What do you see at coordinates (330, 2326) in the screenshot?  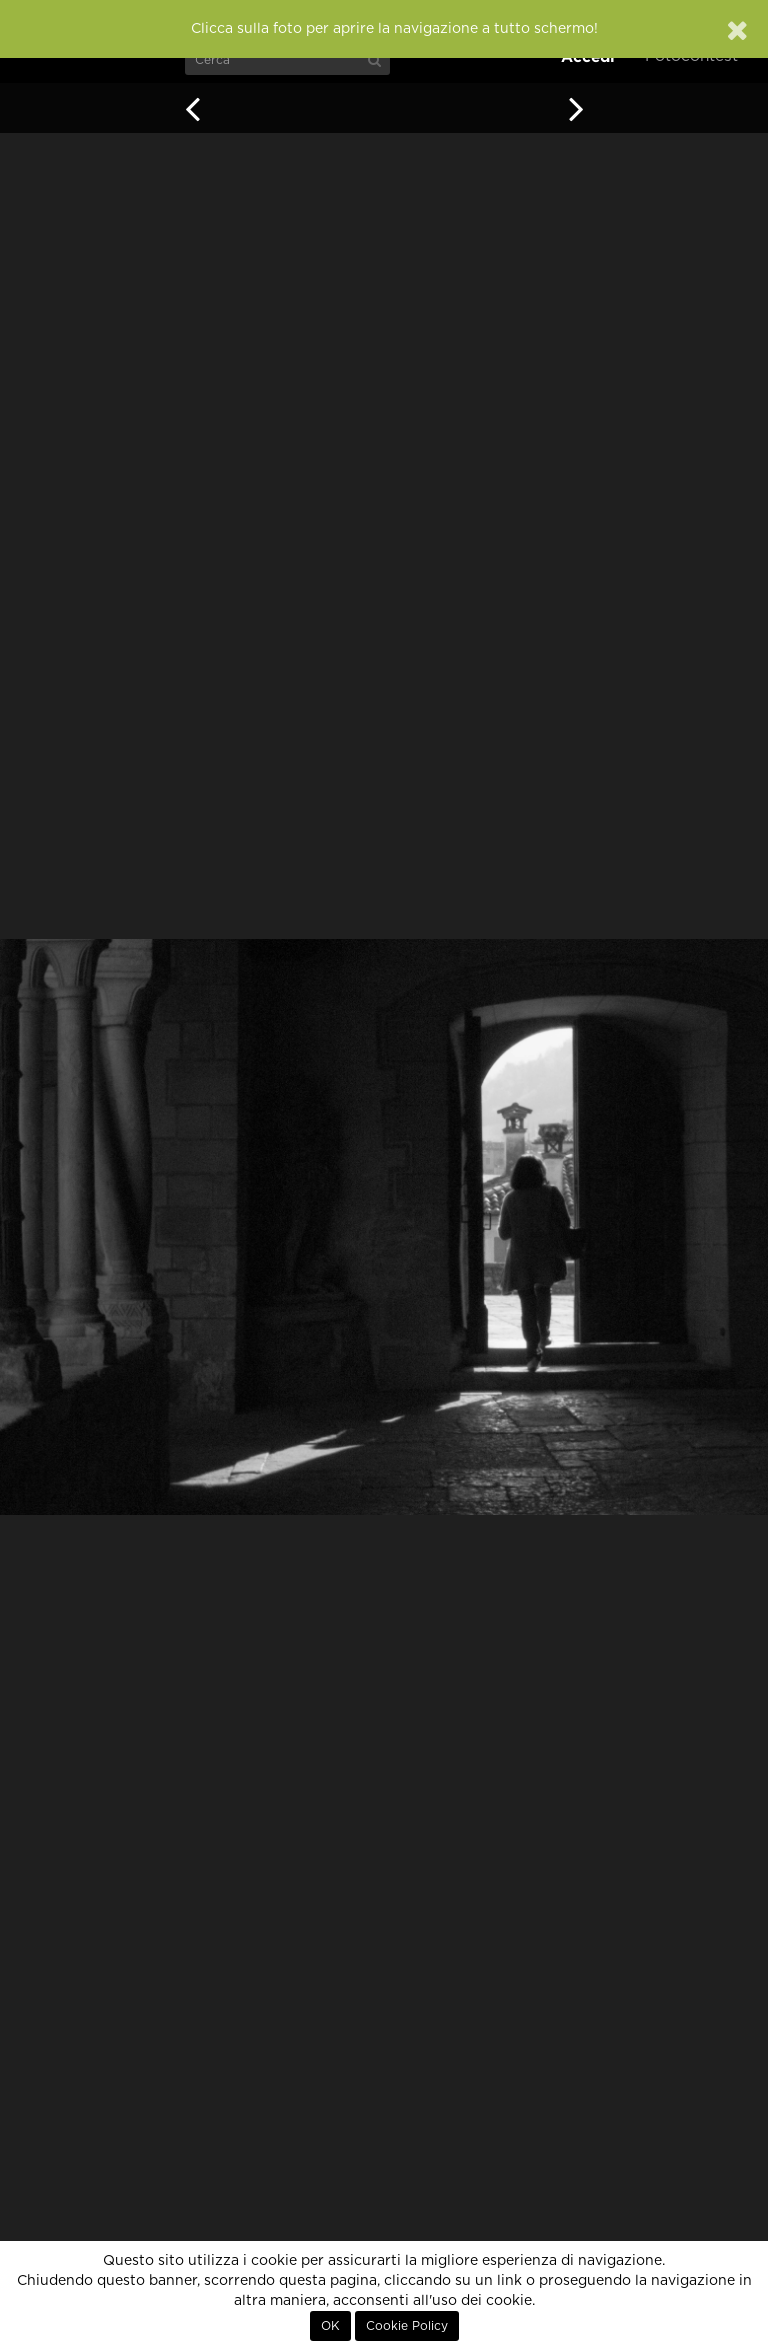 I see `OK` at bounding box center [330, 2326].